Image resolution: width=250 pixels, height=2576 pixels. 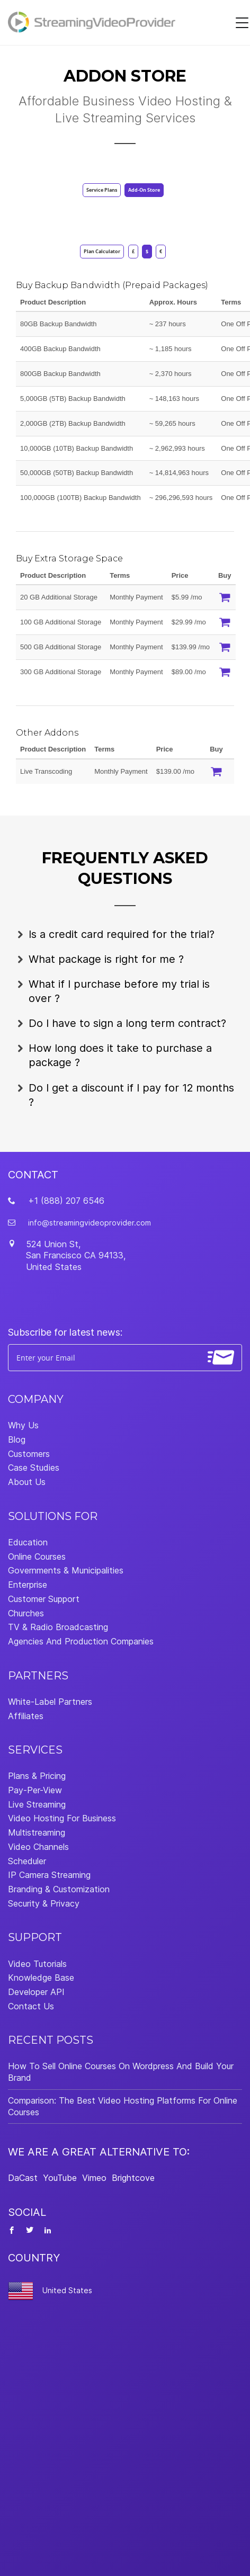 What do you see at coordinates (37, 1775) in the screenshot?
I see `Plans & Pricing` at bounding box center [37, 1775].